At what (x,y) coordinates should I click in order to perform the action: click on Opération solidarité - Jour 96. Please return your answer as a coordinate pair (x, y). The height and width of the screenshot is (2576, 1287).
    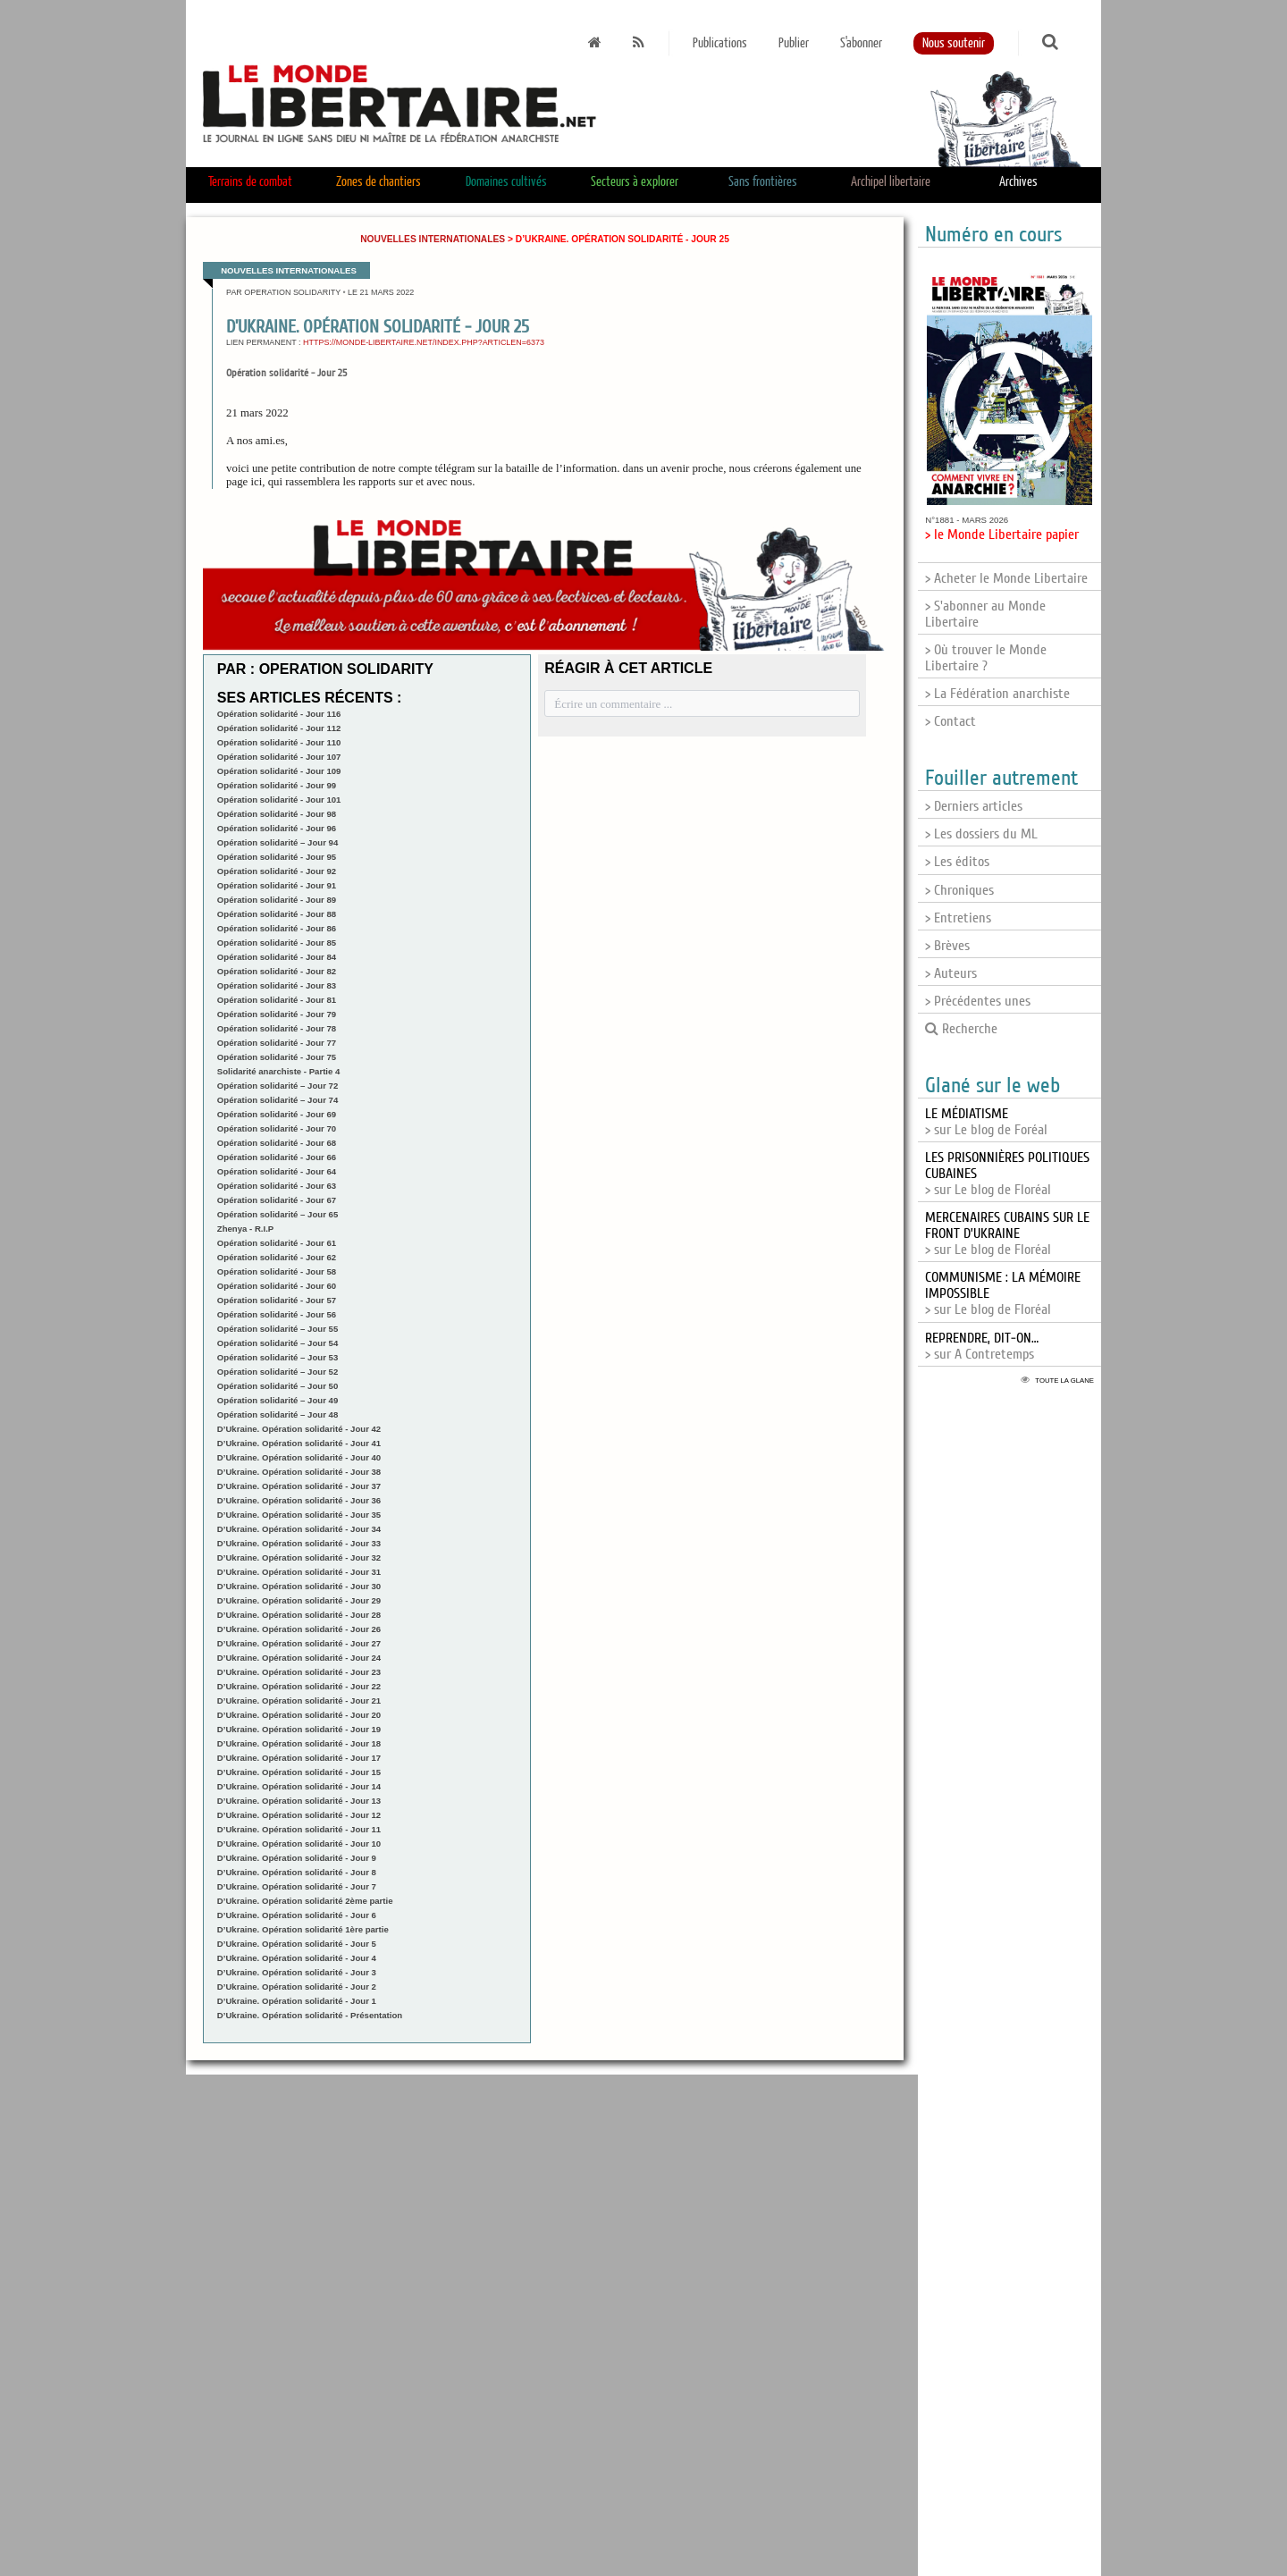
    Looking at the image, I should click on (276, 828).